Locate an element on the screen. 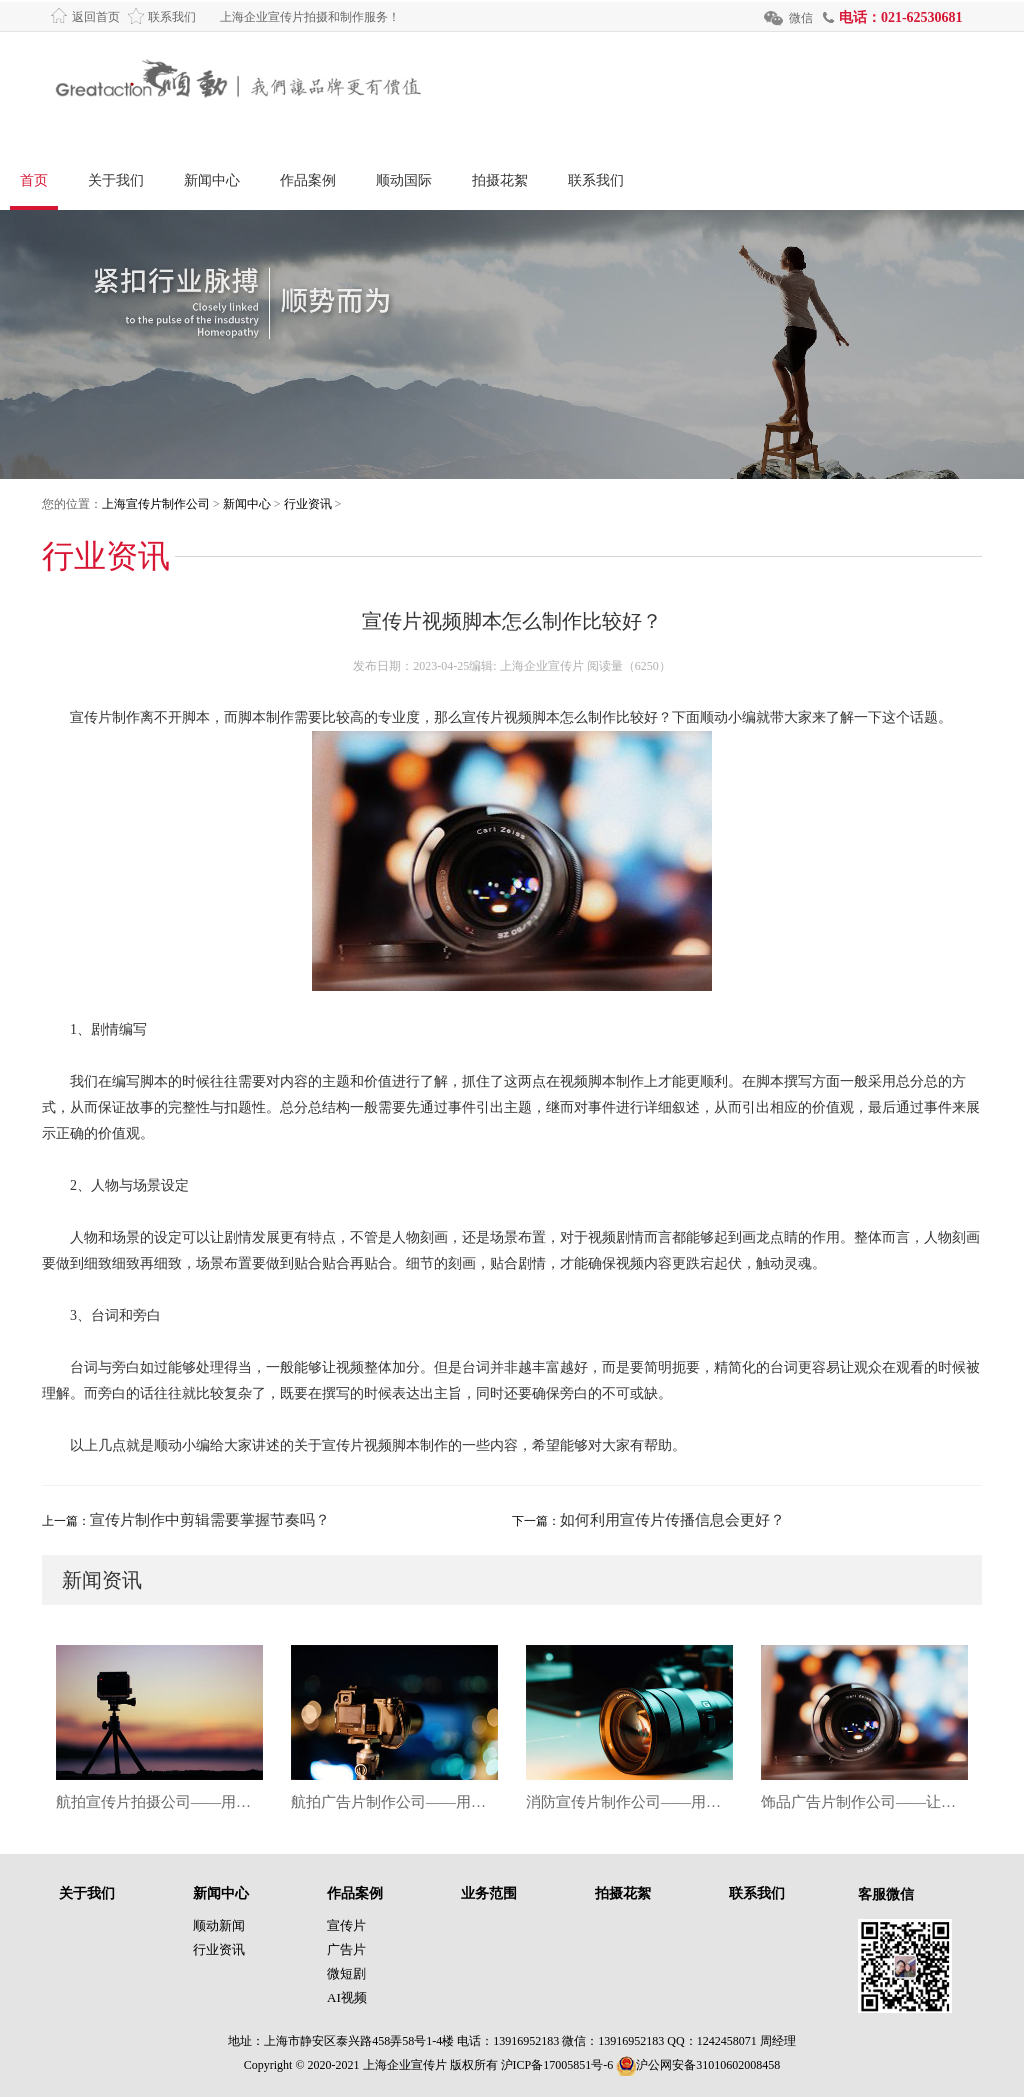 Image resolution: width=1024 pixels, height=2097 pixels. 返回首页 is located at coordinates (96, 17).